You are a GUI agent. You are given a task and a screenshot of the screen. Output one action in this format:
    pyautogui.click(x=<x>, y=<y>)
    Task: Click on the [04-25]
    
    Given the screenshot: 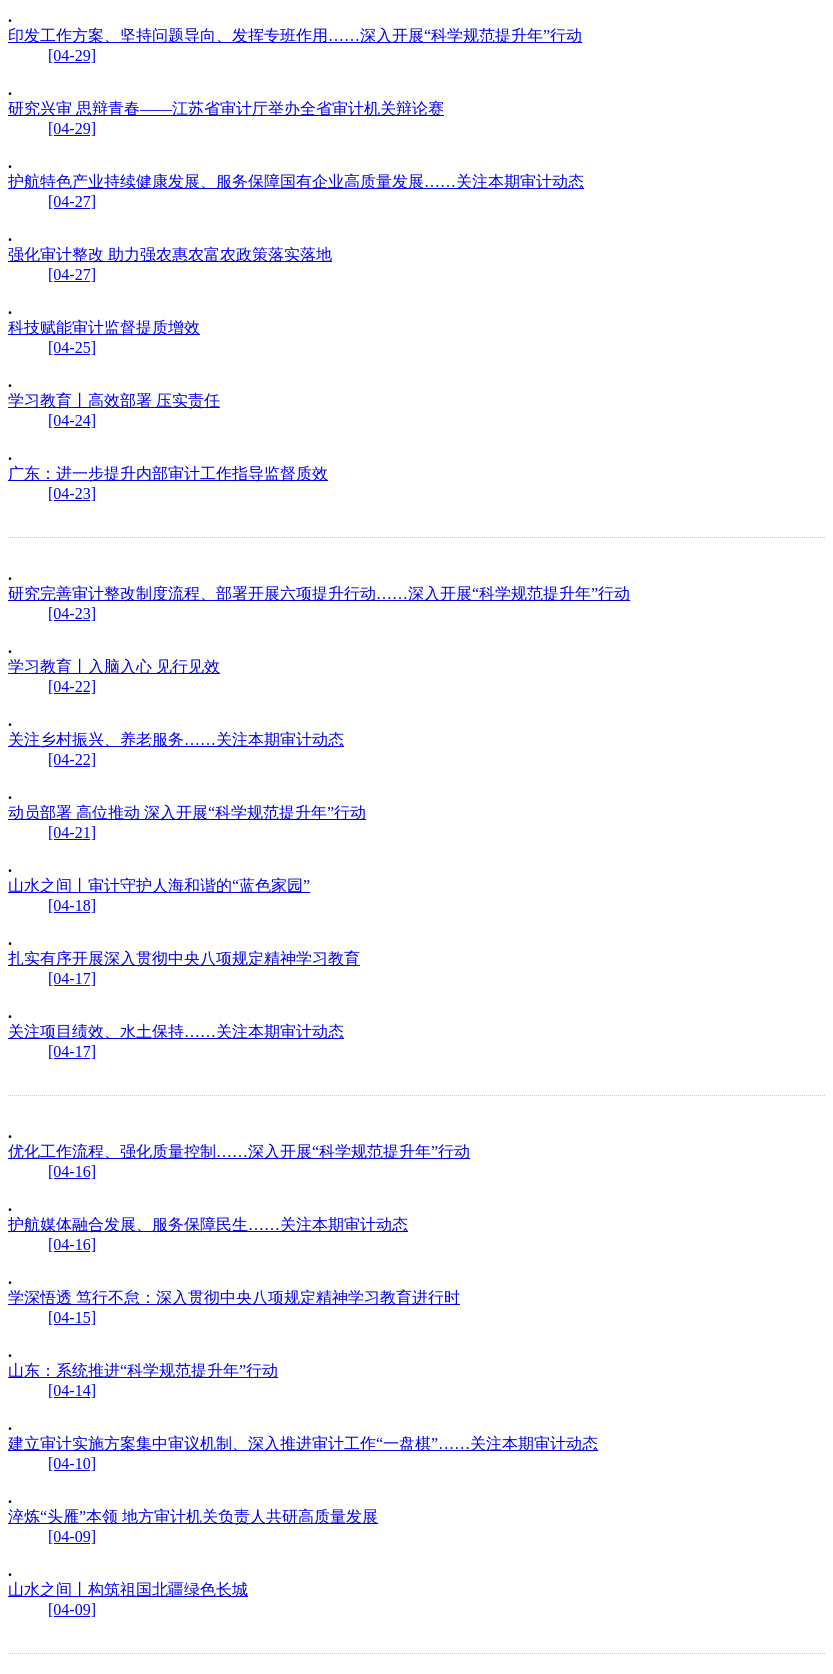 What is the action you would take?
    pyautogui.click(x=72, y=347)
    